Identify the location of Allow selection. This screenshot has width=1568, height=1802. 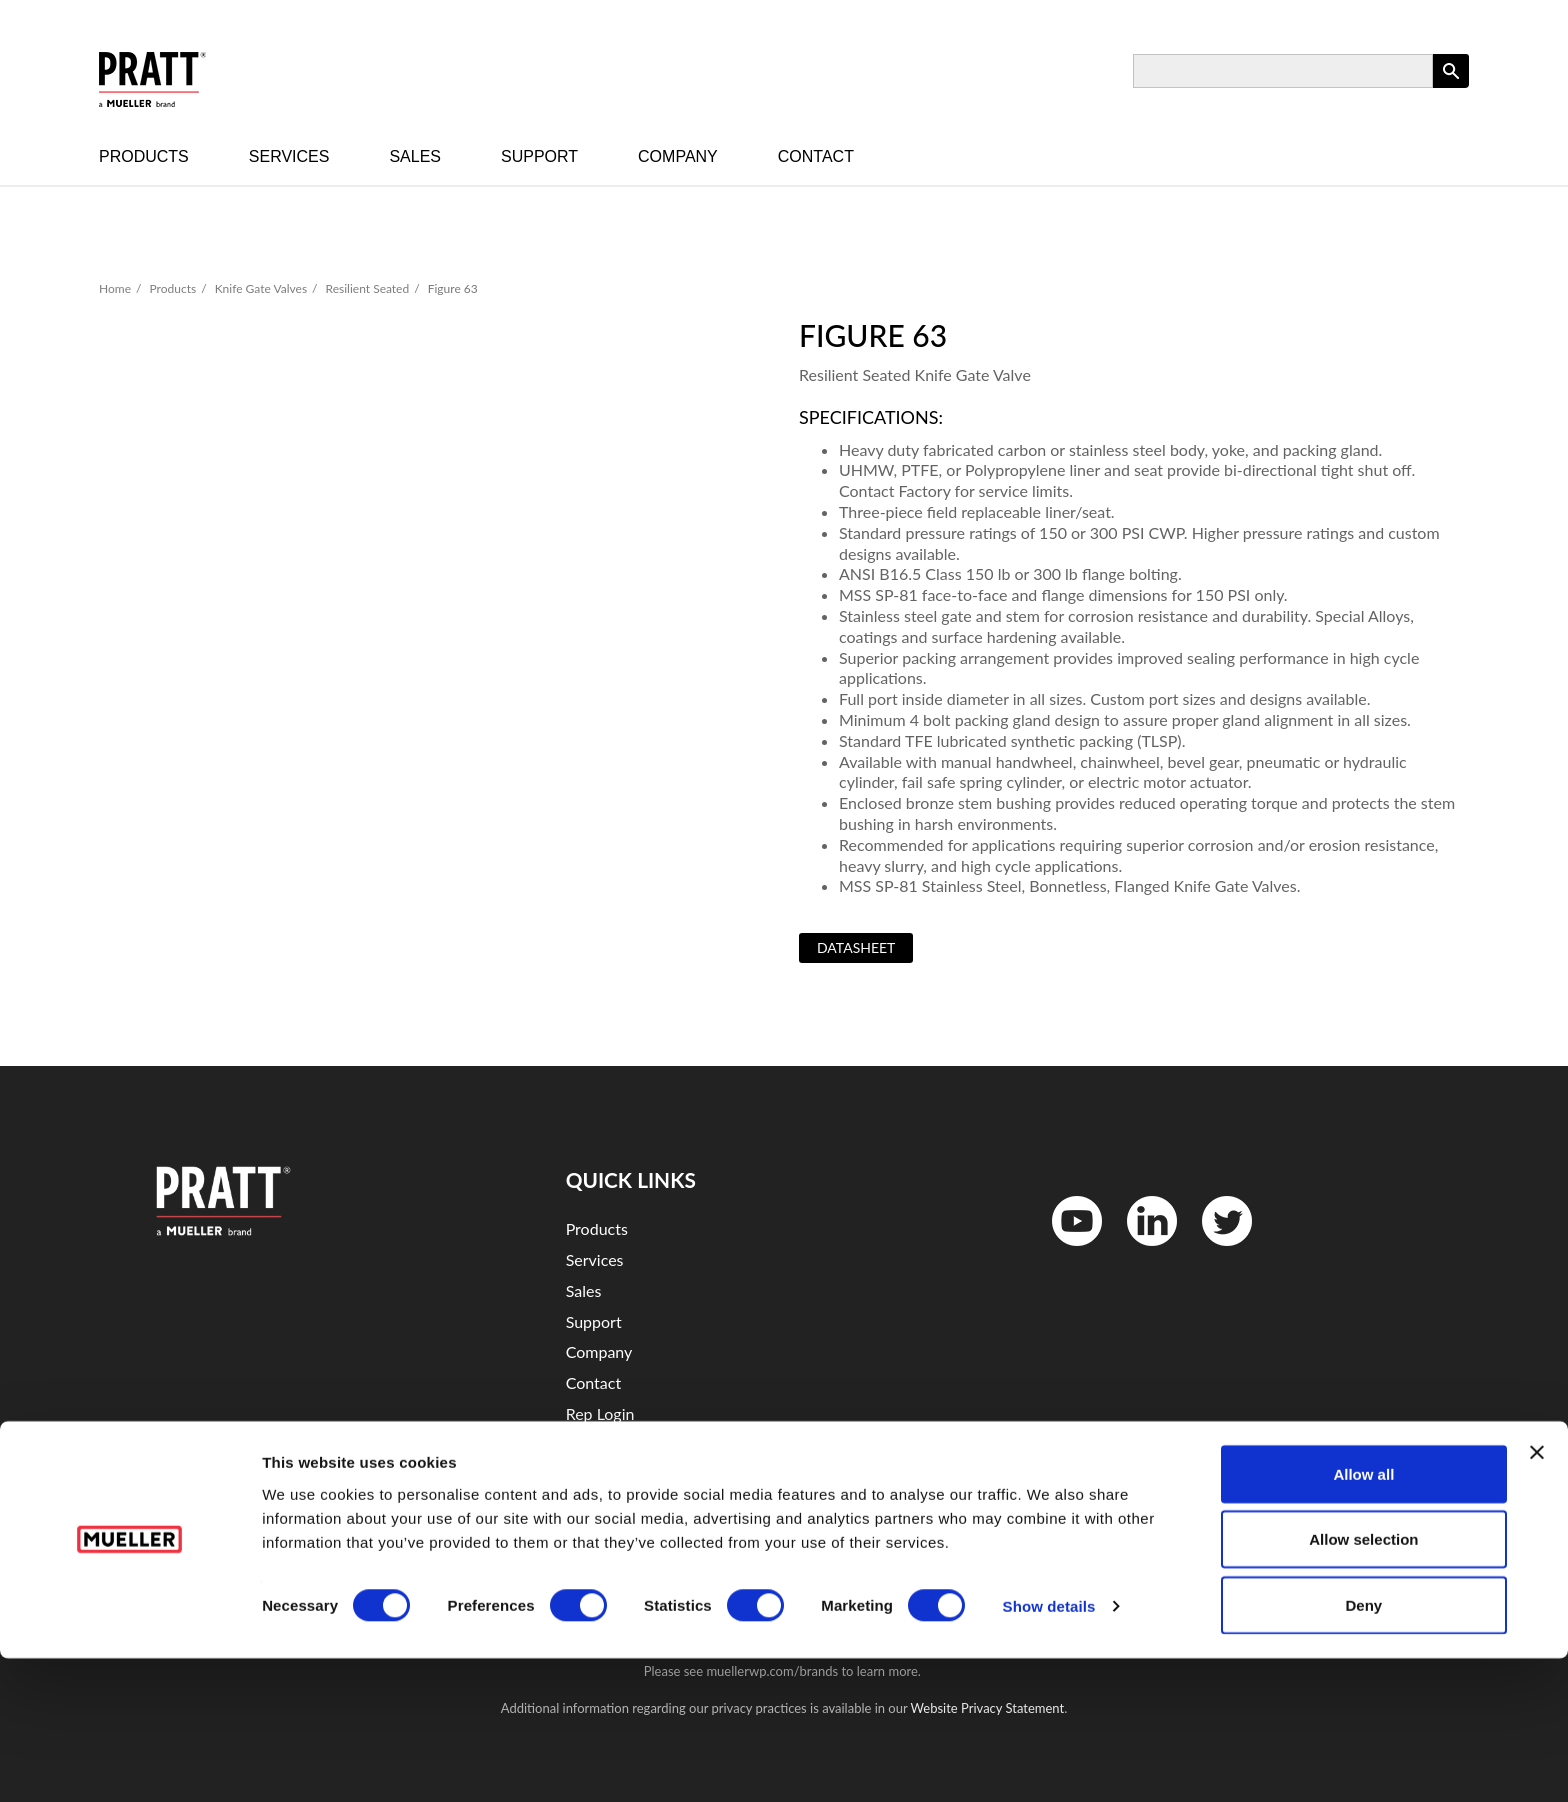
(1363, 1683).